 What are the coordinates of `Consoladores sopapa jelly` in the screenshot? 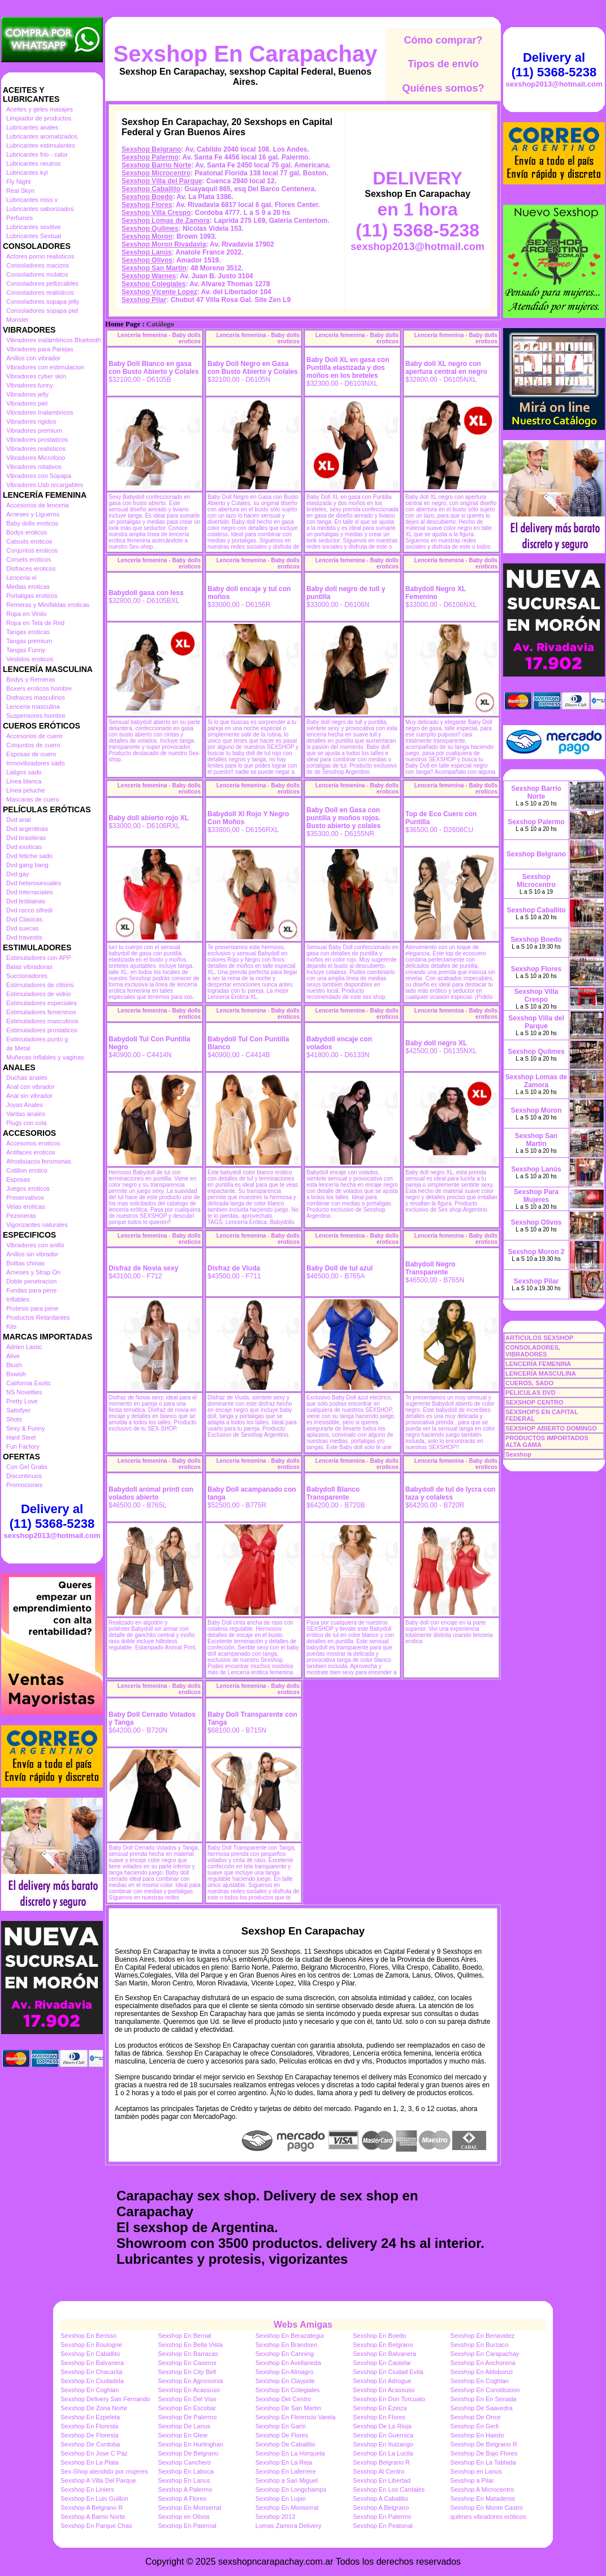 It's located at (42, 301).